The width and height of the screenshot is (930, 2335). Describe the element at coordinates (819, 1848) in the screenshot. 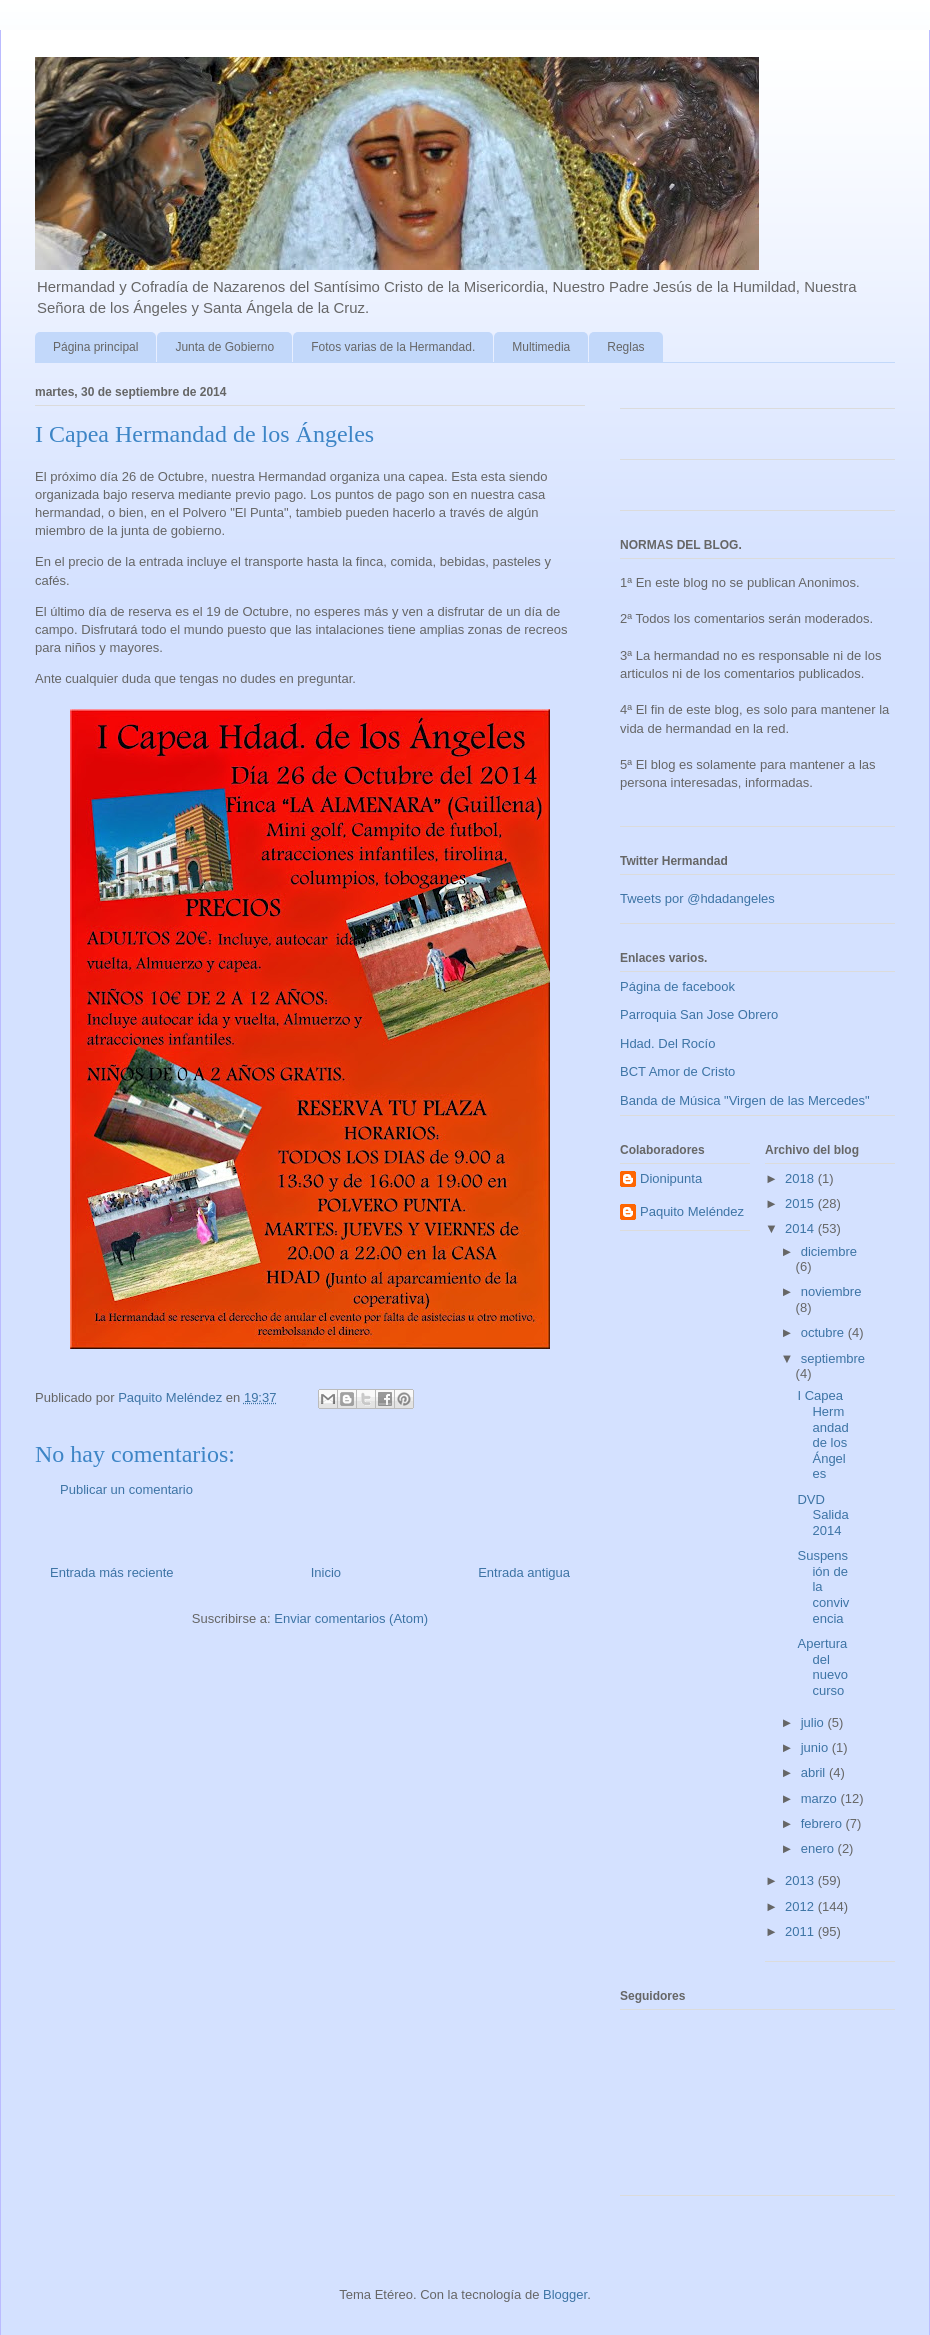

I see `enero` at that location.